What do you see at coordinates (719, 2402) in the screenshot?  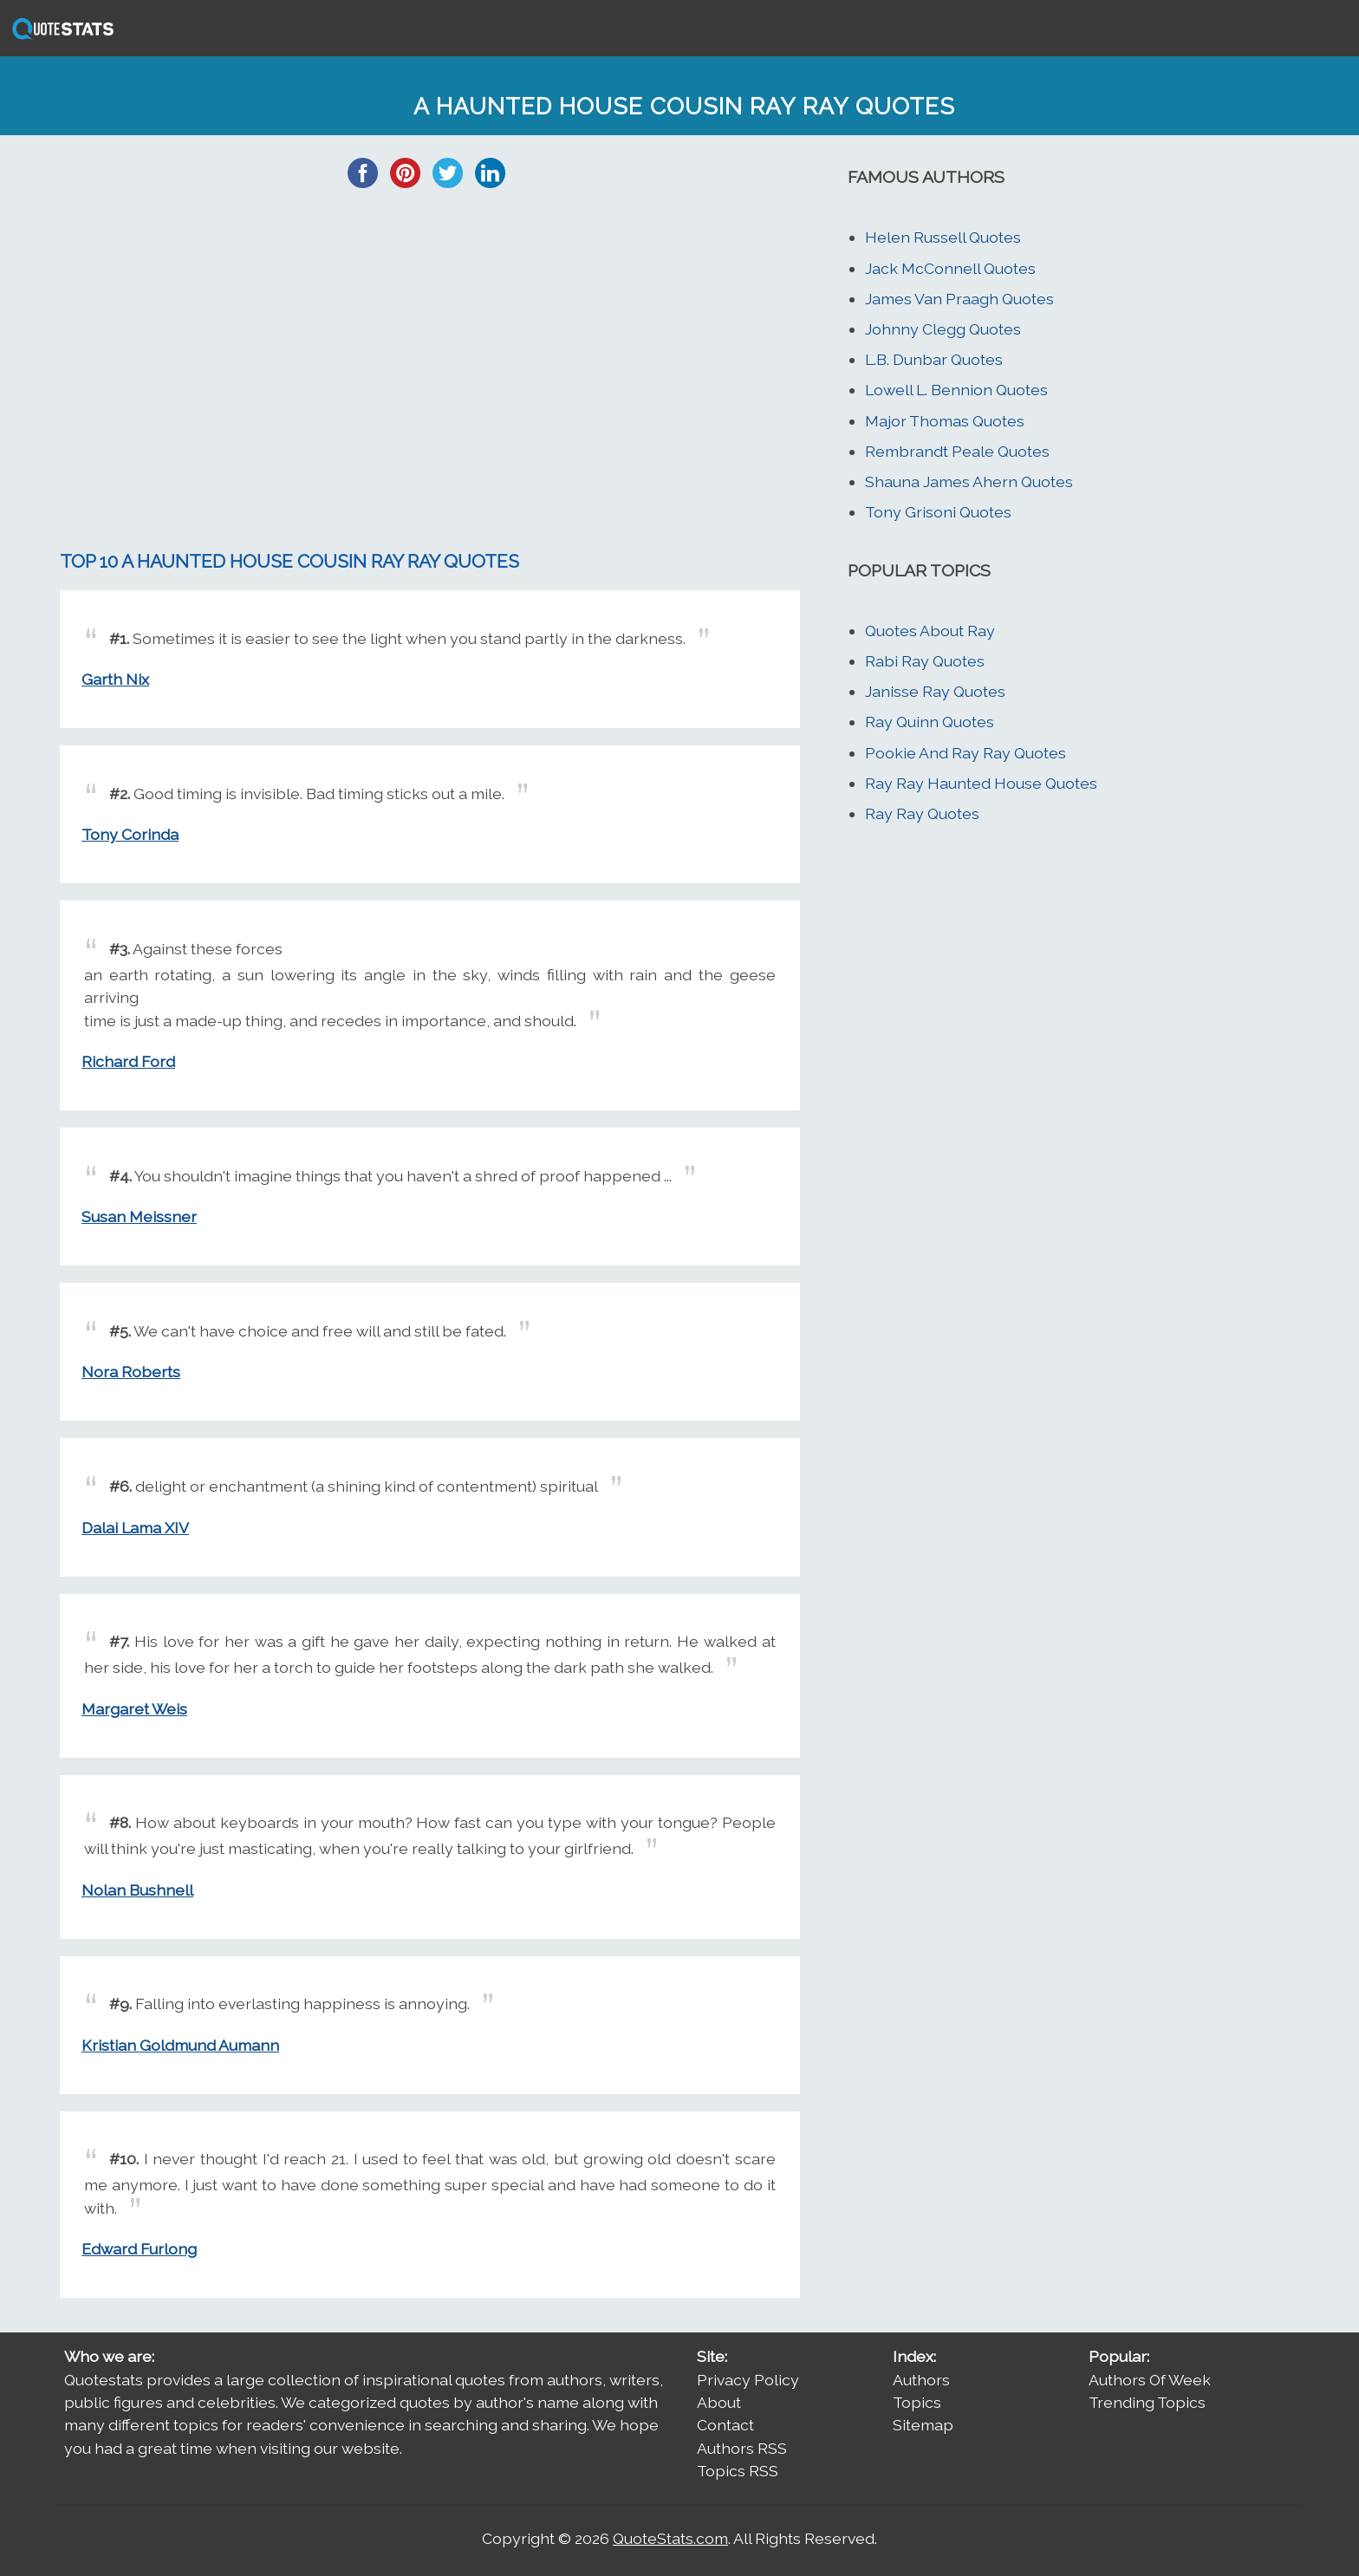 I see `About` at bounding box center [719, 2402].